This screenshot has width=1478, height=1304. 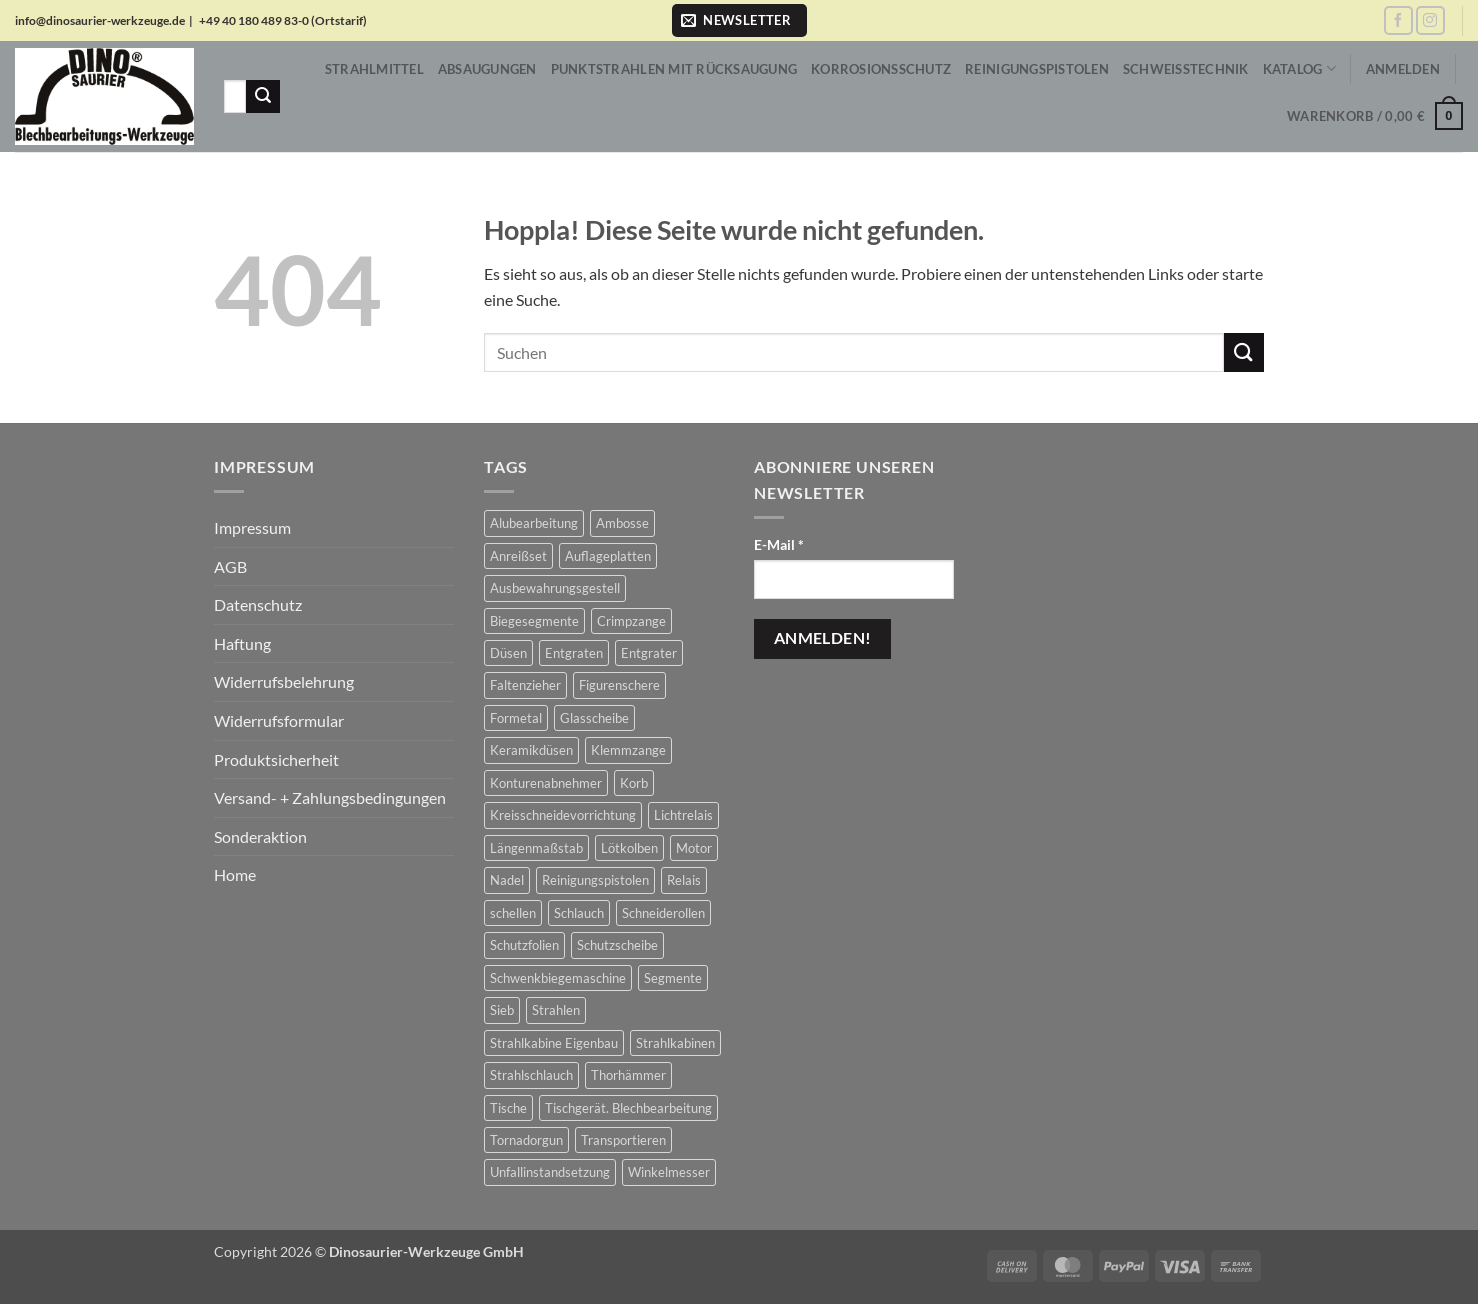 I want to click on Keramikdüsen [Keramikdüsen (1 Produkt)], so click(x=531, y=750).